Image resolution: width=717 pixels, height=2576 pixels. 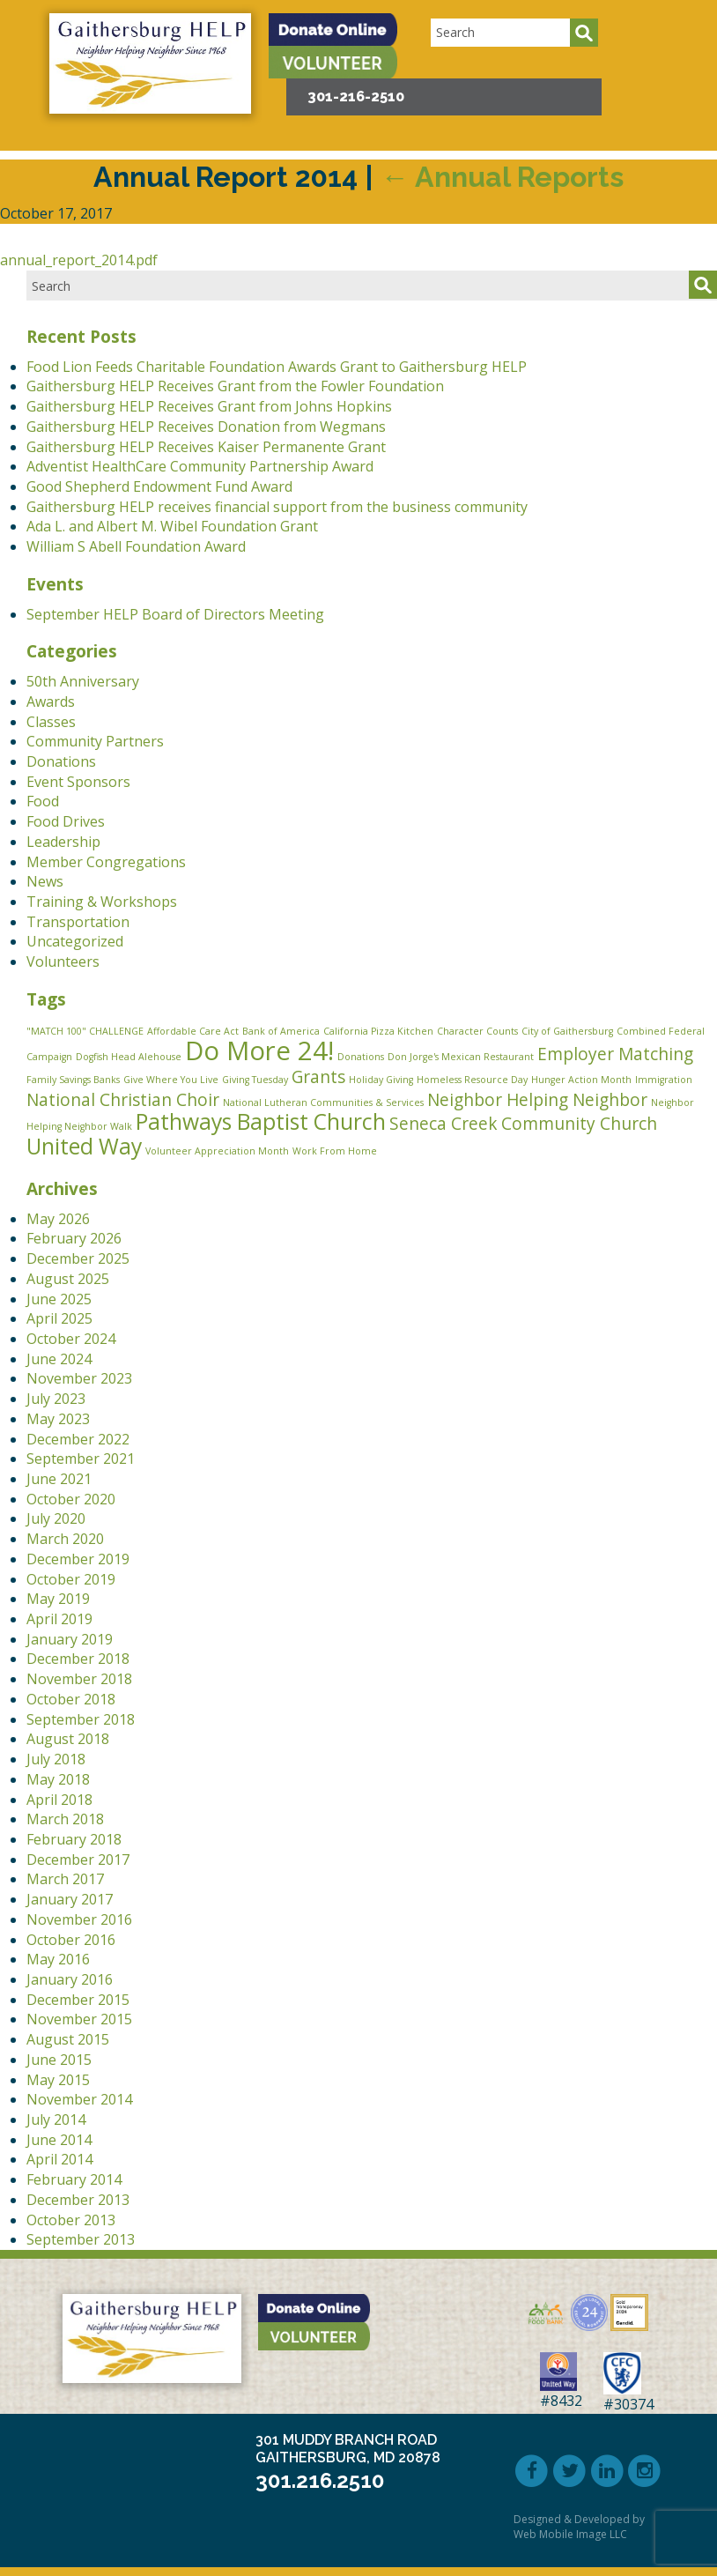 What do you see at coordinates (334, 1151) in the screenshot?
I see `Work From Home [Work From Home (1 item)]` at bounding box center [334, 1151].